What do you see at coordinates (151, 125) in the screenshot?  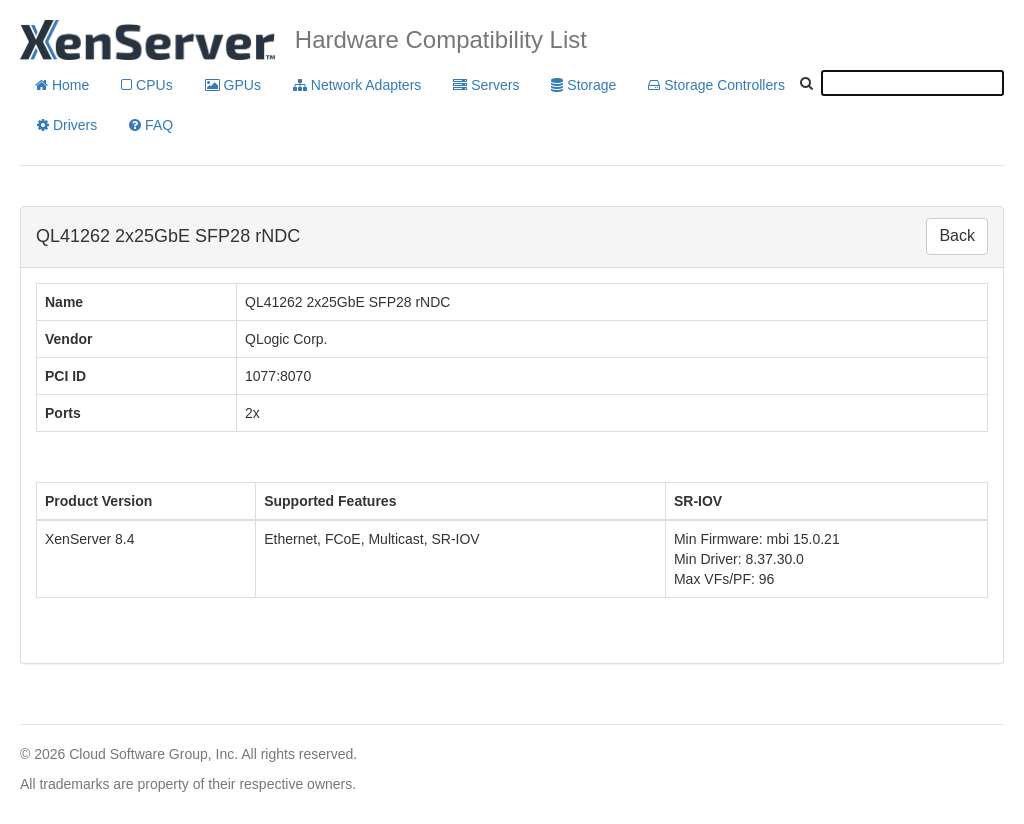 I see `FAQ` at bounding box center [151, 125].